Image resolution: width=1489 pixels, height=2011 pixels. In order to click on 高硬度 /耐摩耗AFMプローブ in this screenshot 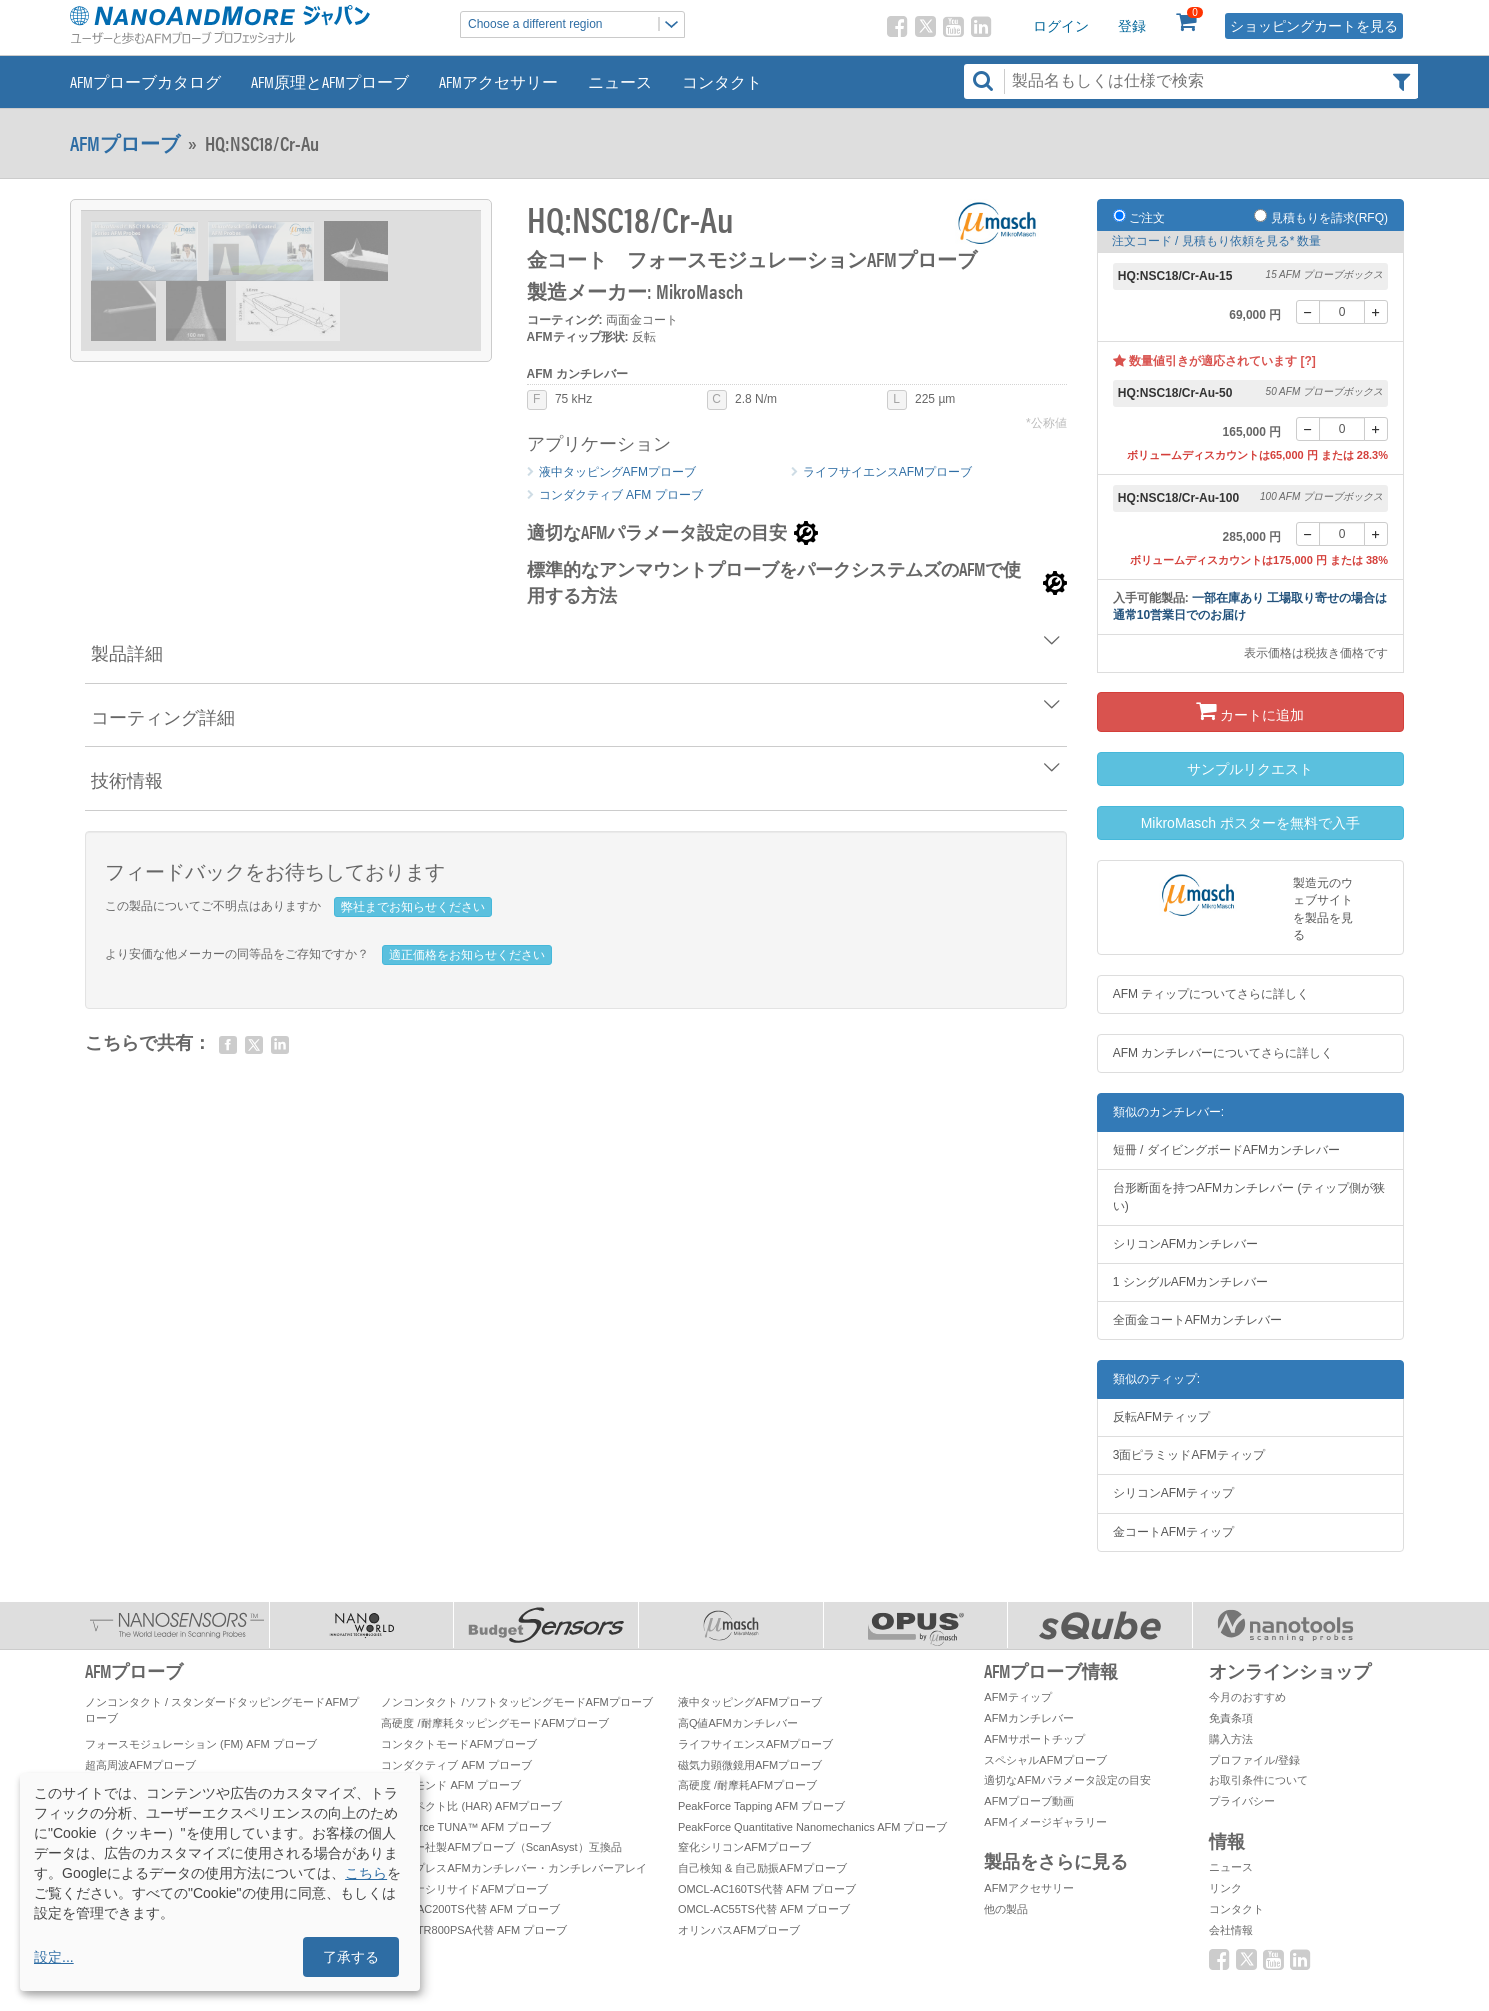, I will do `click(747, 1785)`.